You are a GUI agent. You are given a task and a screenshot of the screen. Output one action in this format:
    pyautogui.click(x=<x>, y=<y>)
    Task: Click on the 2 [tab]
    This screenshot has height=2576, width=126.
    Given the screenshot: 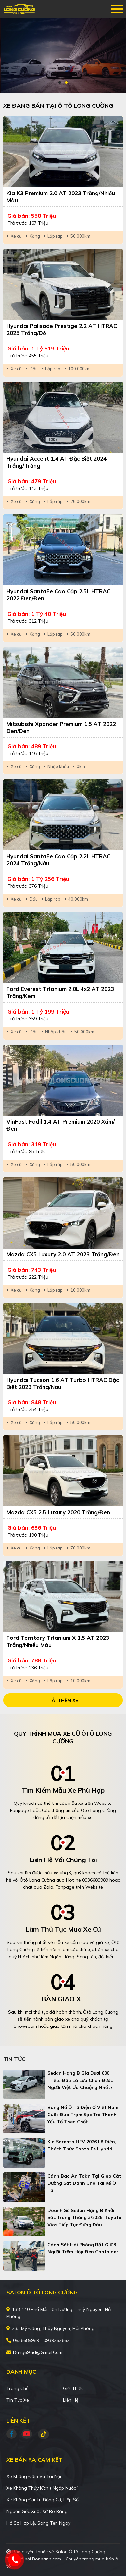 What is the action you would take?
    pyautogui.click(x=66, y=83)
    